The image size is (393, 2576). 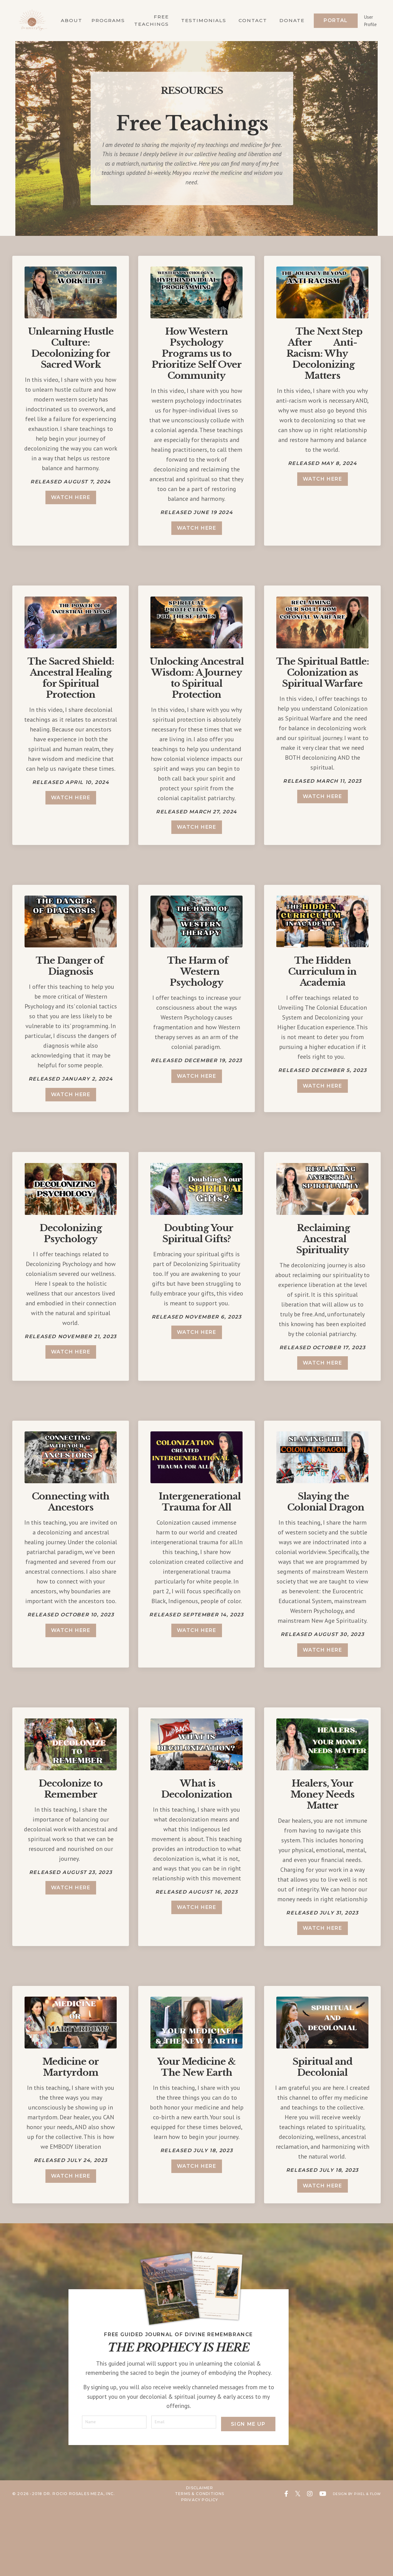 I want to click on Free Teachings, so click(x=147, y=18).